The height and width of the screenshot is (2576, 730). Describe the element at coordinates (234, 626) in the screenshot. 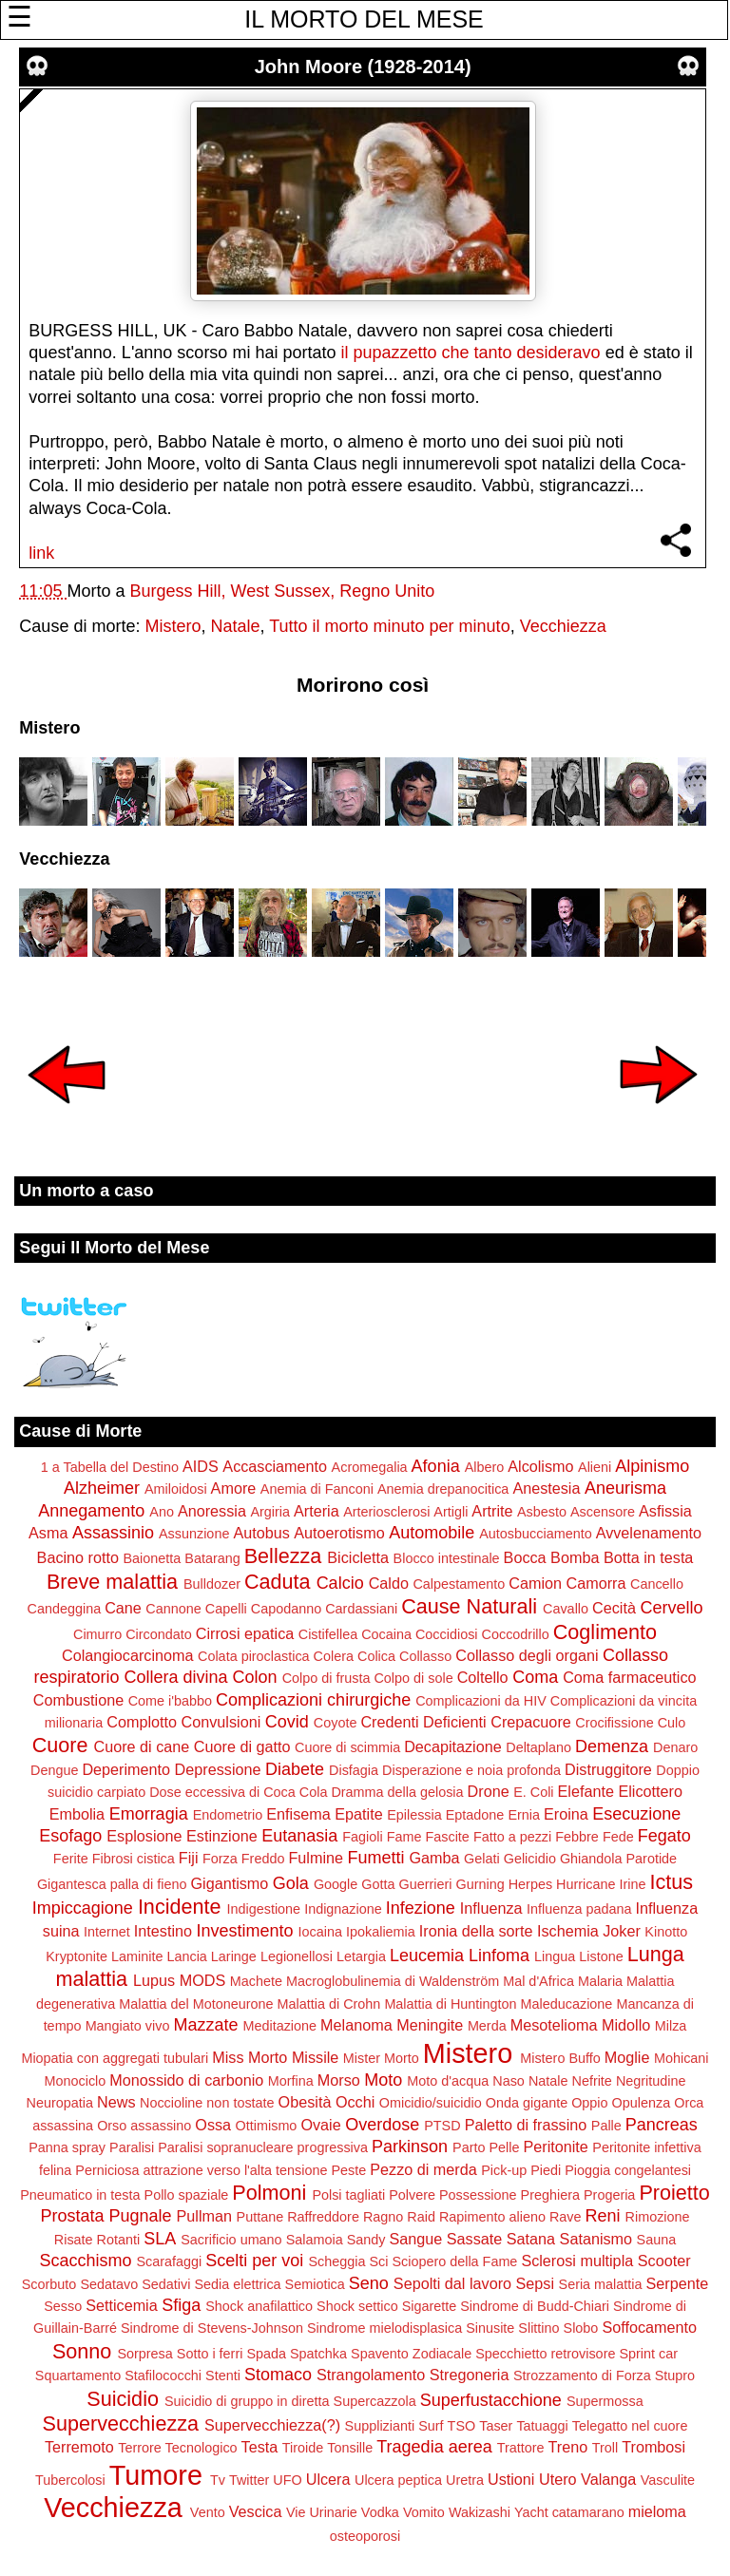

I see `Natale` at that location.